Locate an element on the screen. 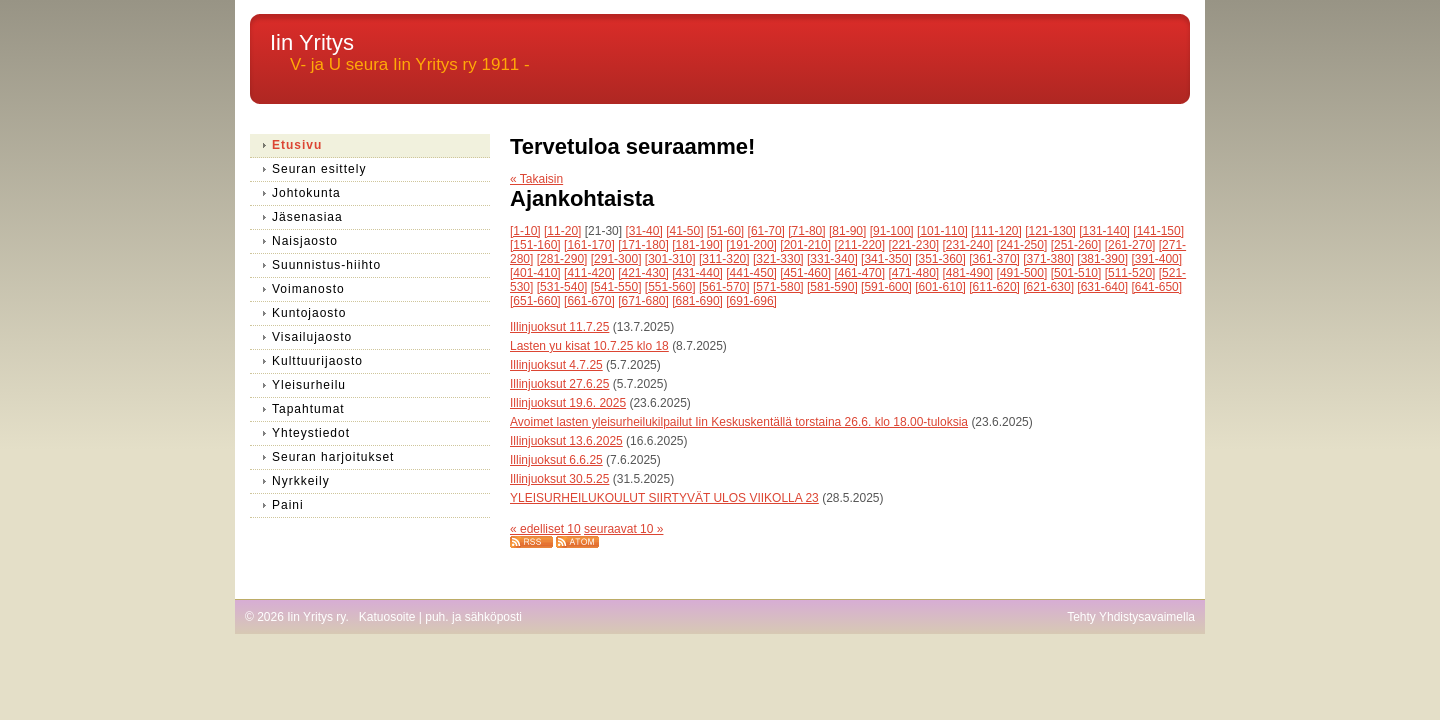 This screenshot has width=1440, height=720. [31-40] is located at coordinates (643, 231).